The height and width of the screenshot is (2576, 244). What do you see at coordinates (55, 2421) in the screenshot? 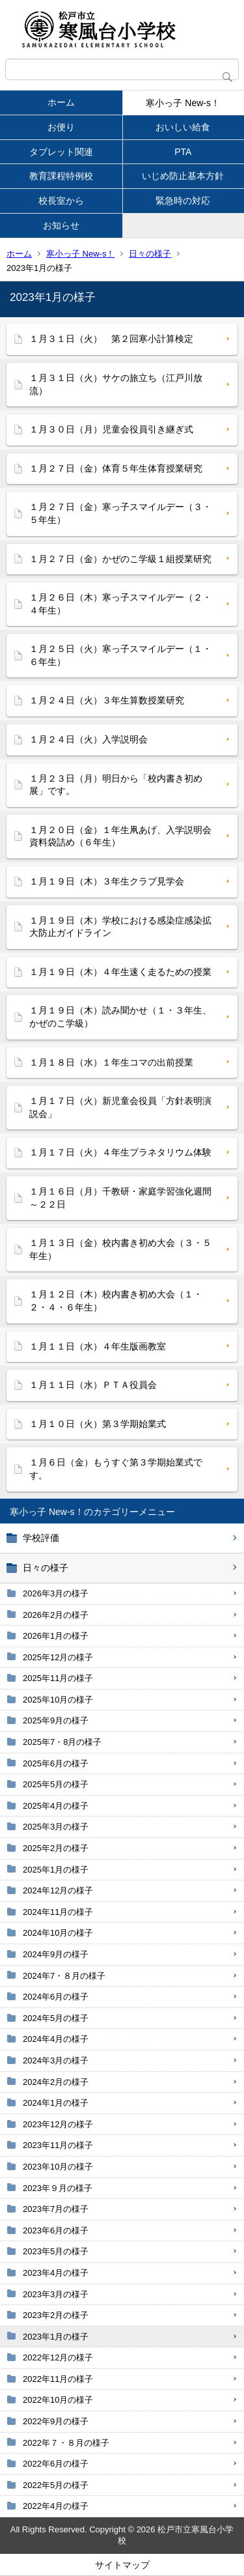
I see `2022年9月の様子` at bounding box center [55, 2421].